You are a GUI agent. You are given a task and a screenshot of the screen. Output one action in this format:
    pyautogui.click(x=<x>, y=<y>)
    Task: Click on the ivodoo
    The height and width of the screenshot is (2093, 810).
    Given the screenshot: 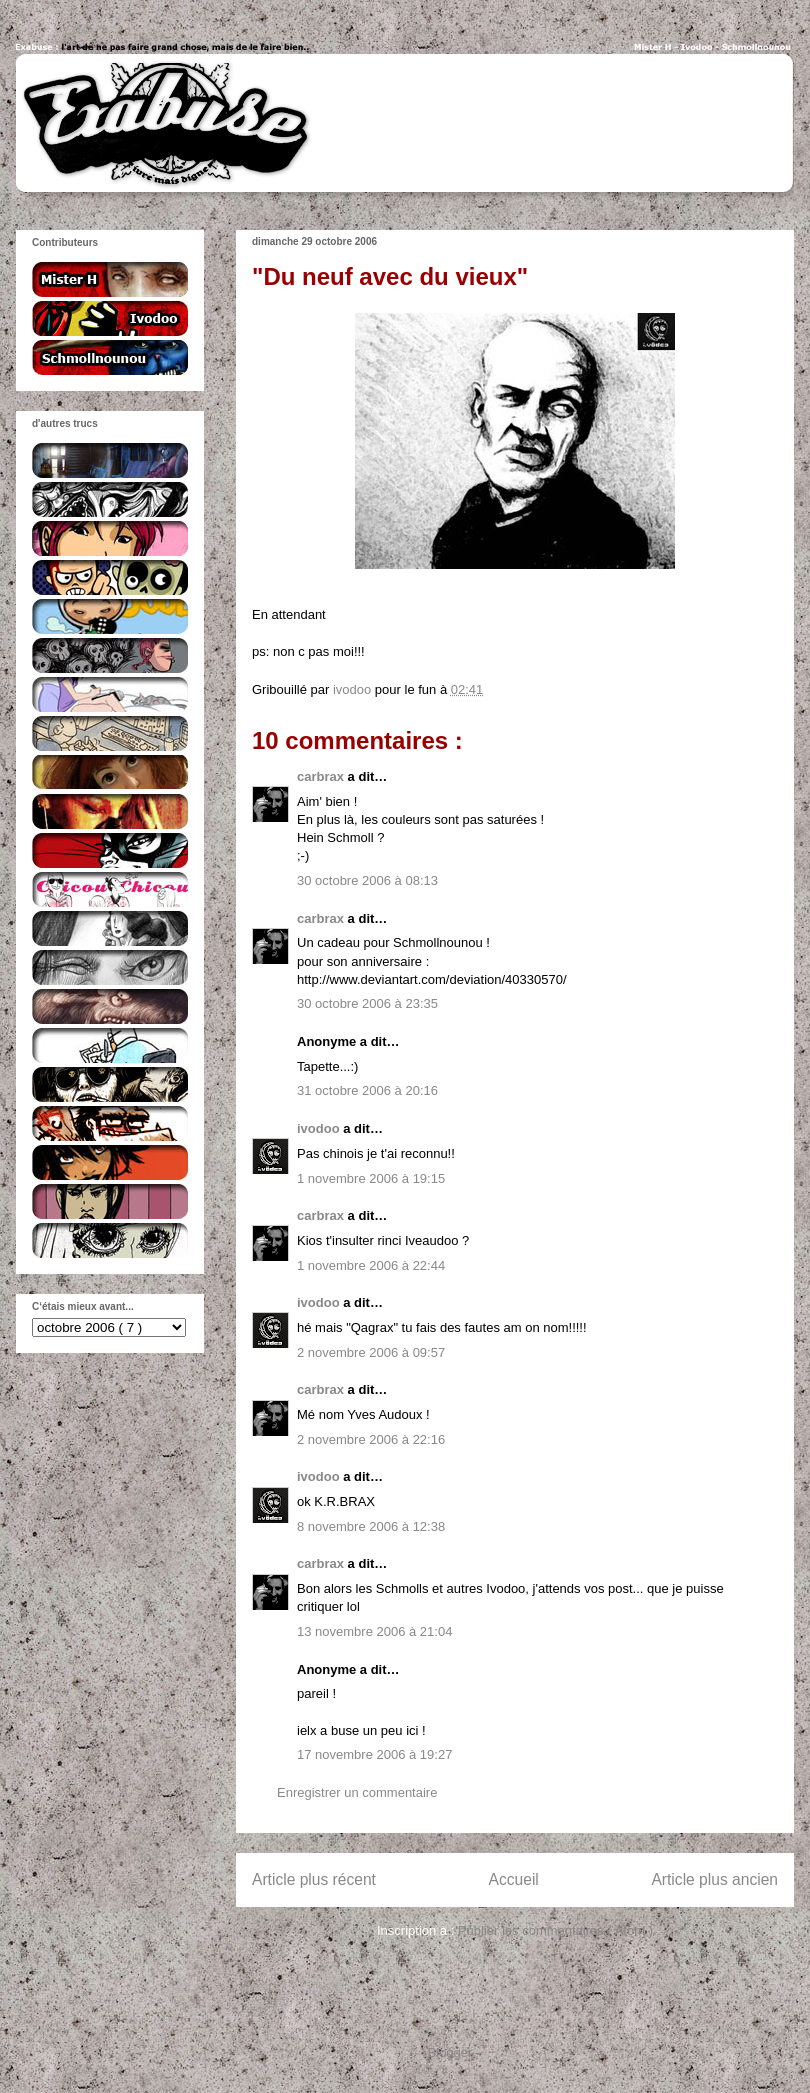 What is the action you would take?
    pyautogui.click(x=320, y=1128)
    